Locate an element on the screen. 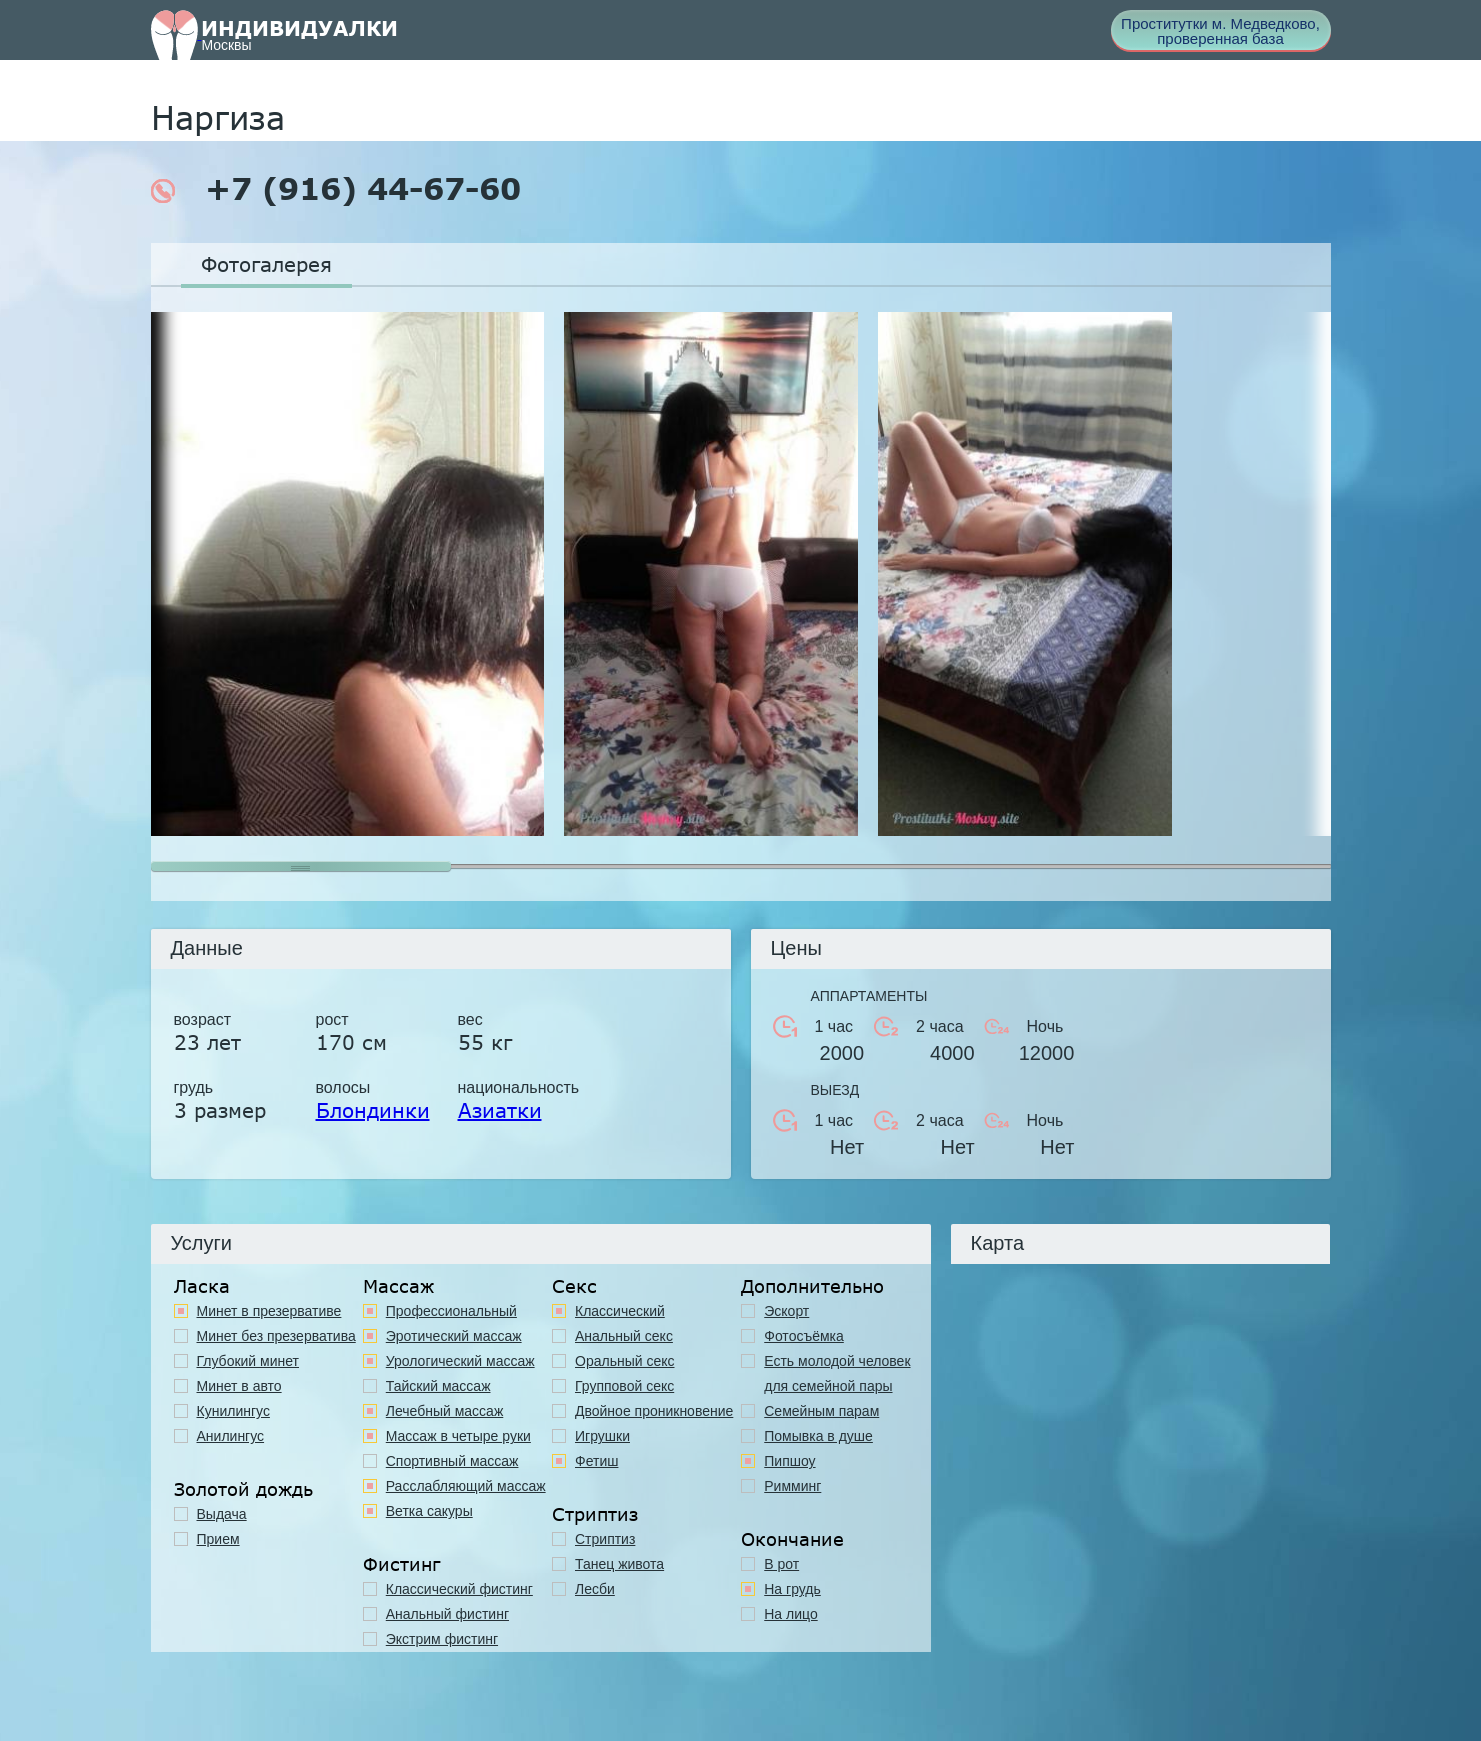  Массаж в четыре руки is located at coordinates (458, 1436).